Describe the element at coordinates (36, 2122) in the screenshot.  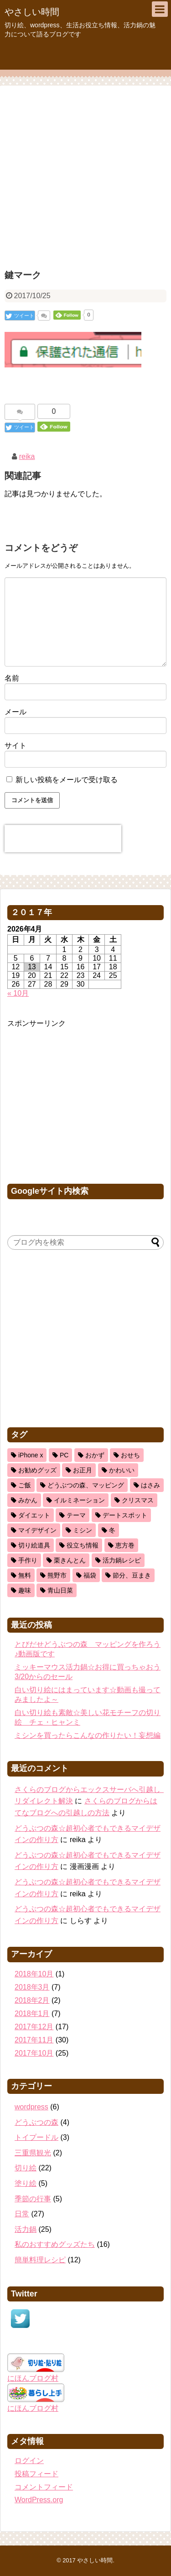
I see `どうぶつの森` at that location.